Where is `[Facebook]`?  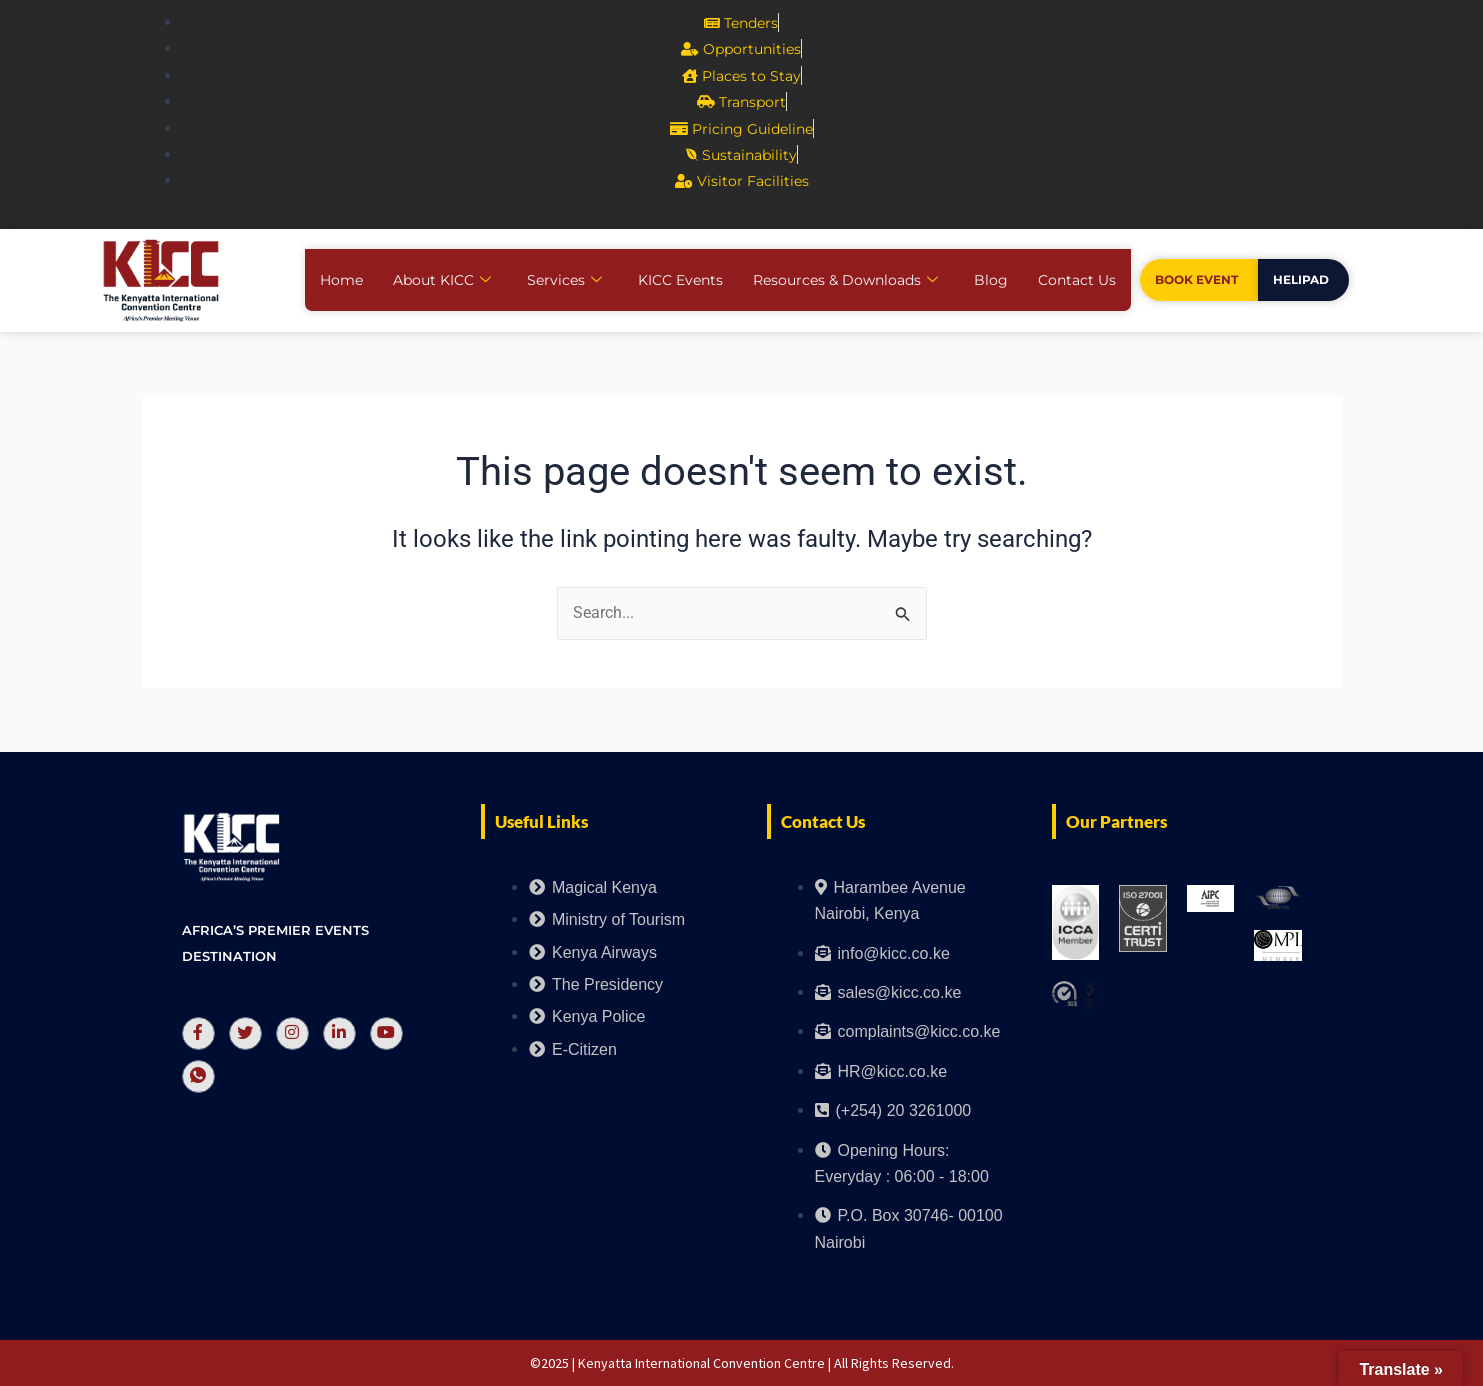
[Facebook] is located at coordinates (198, 1033).